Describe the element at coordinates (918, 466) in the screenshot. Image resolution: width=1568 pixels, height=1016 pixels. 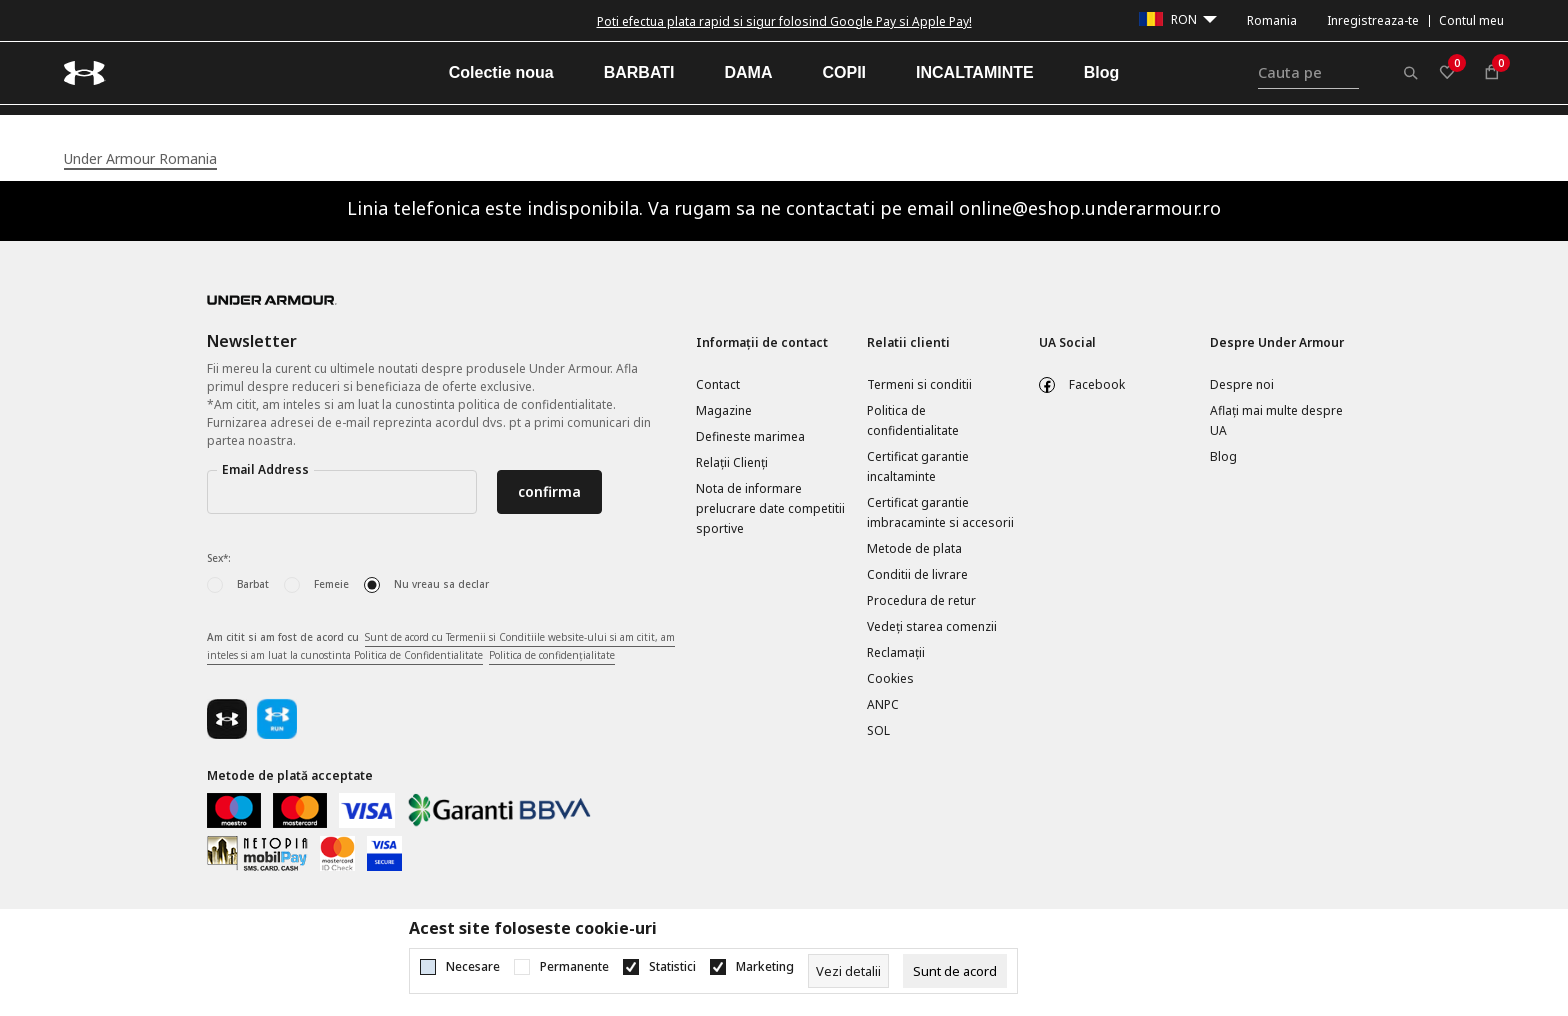
I see `Certificat garantie incaltaminte` at that location.